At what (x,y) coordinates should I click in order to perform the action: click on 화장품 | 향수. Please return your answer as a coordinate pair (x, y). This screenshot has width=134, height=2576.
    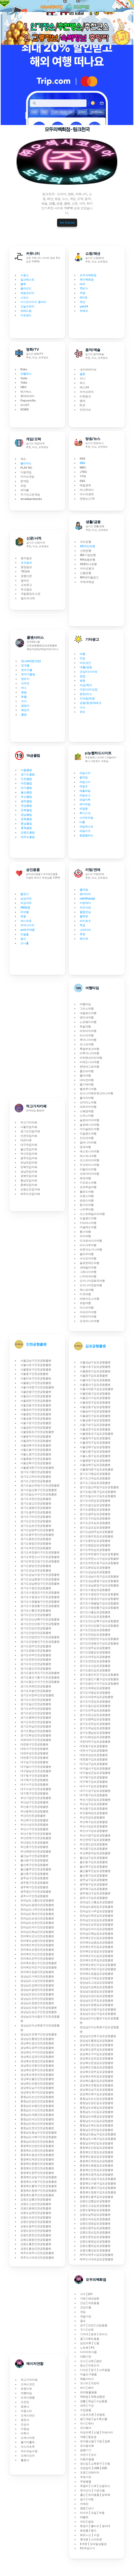
    Looking at the image, I should click on (88, 2530).